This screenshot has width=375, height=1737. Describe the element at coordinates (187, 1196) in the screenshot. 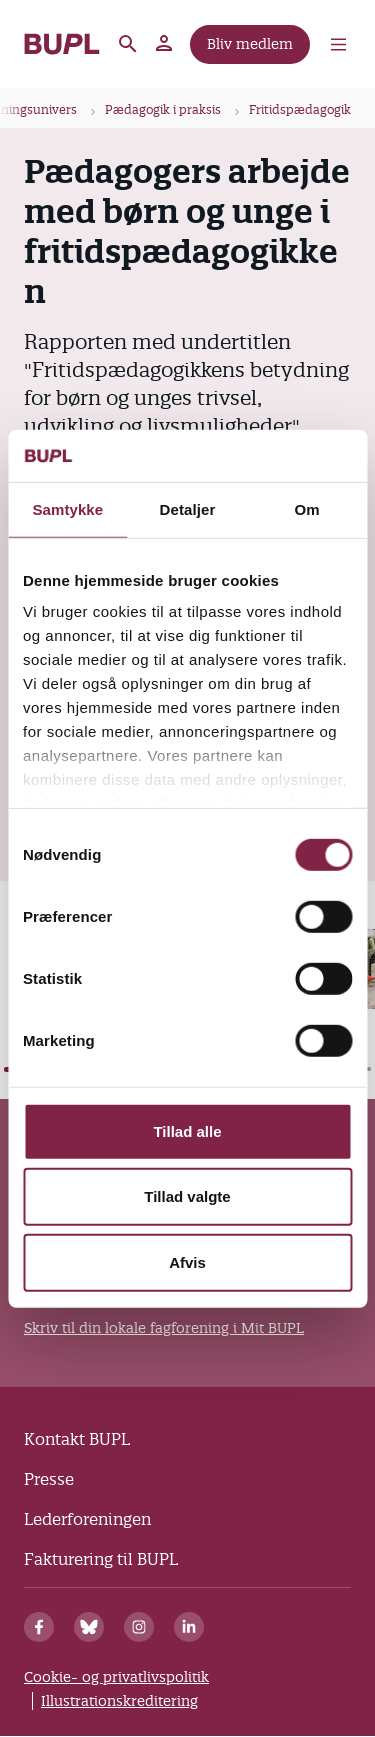

I see `Tillad valgte` at that location.